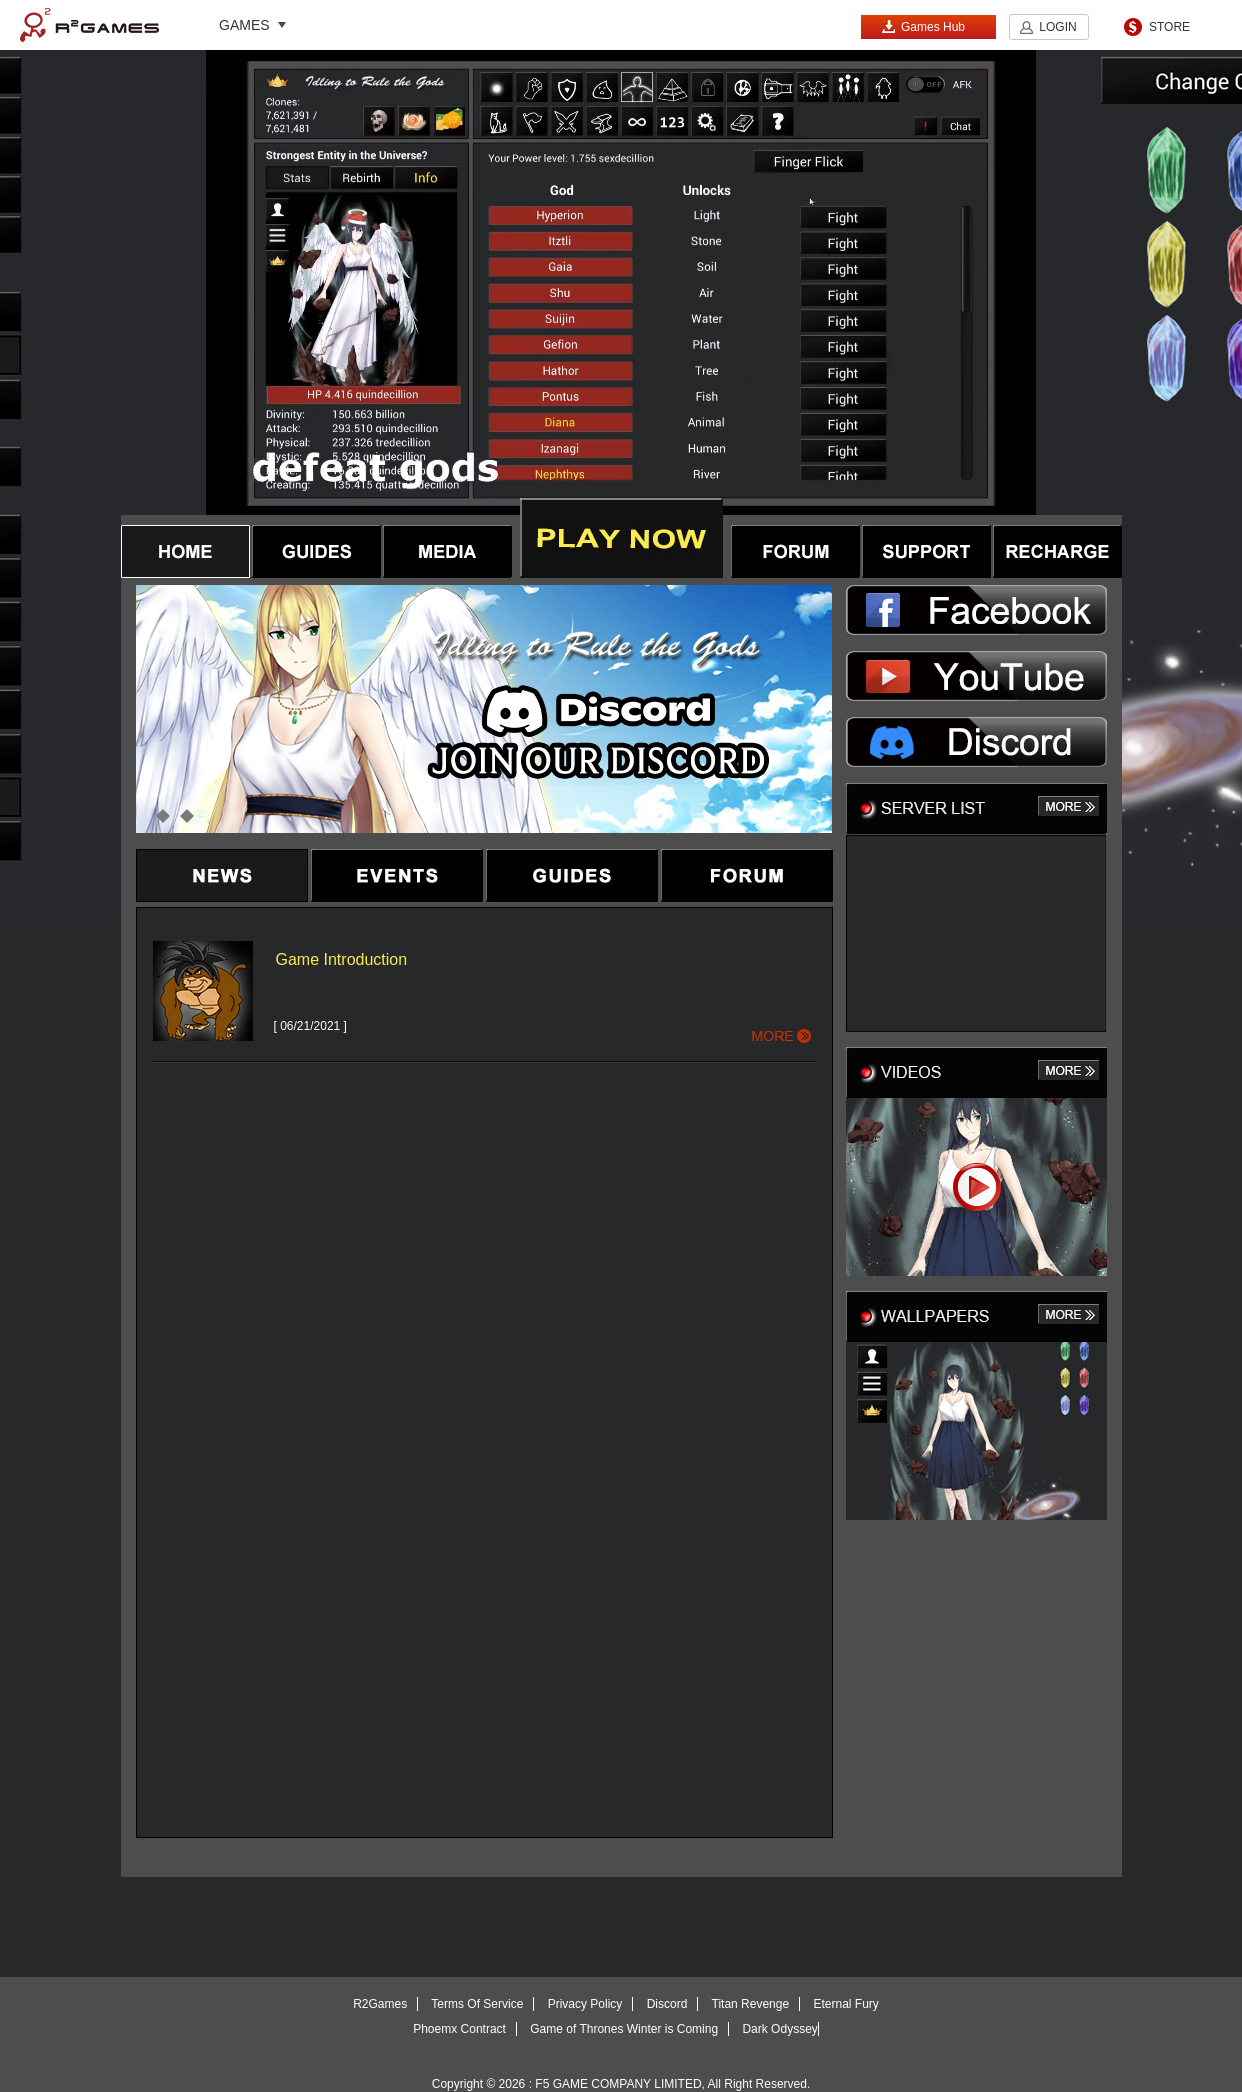  I want to click on Titan Revenge, so click(751, 2004).